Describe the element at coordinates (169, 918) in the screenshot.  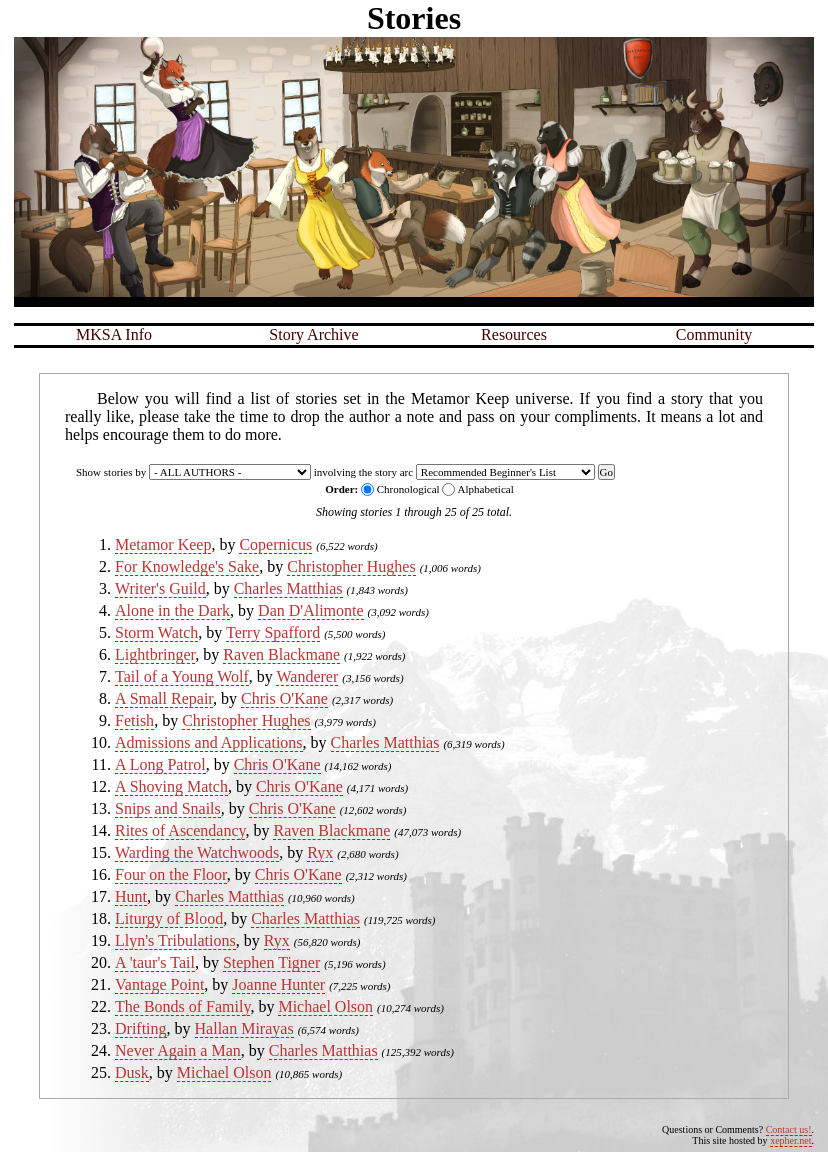
I see `Liturgy of Blood` at that location.